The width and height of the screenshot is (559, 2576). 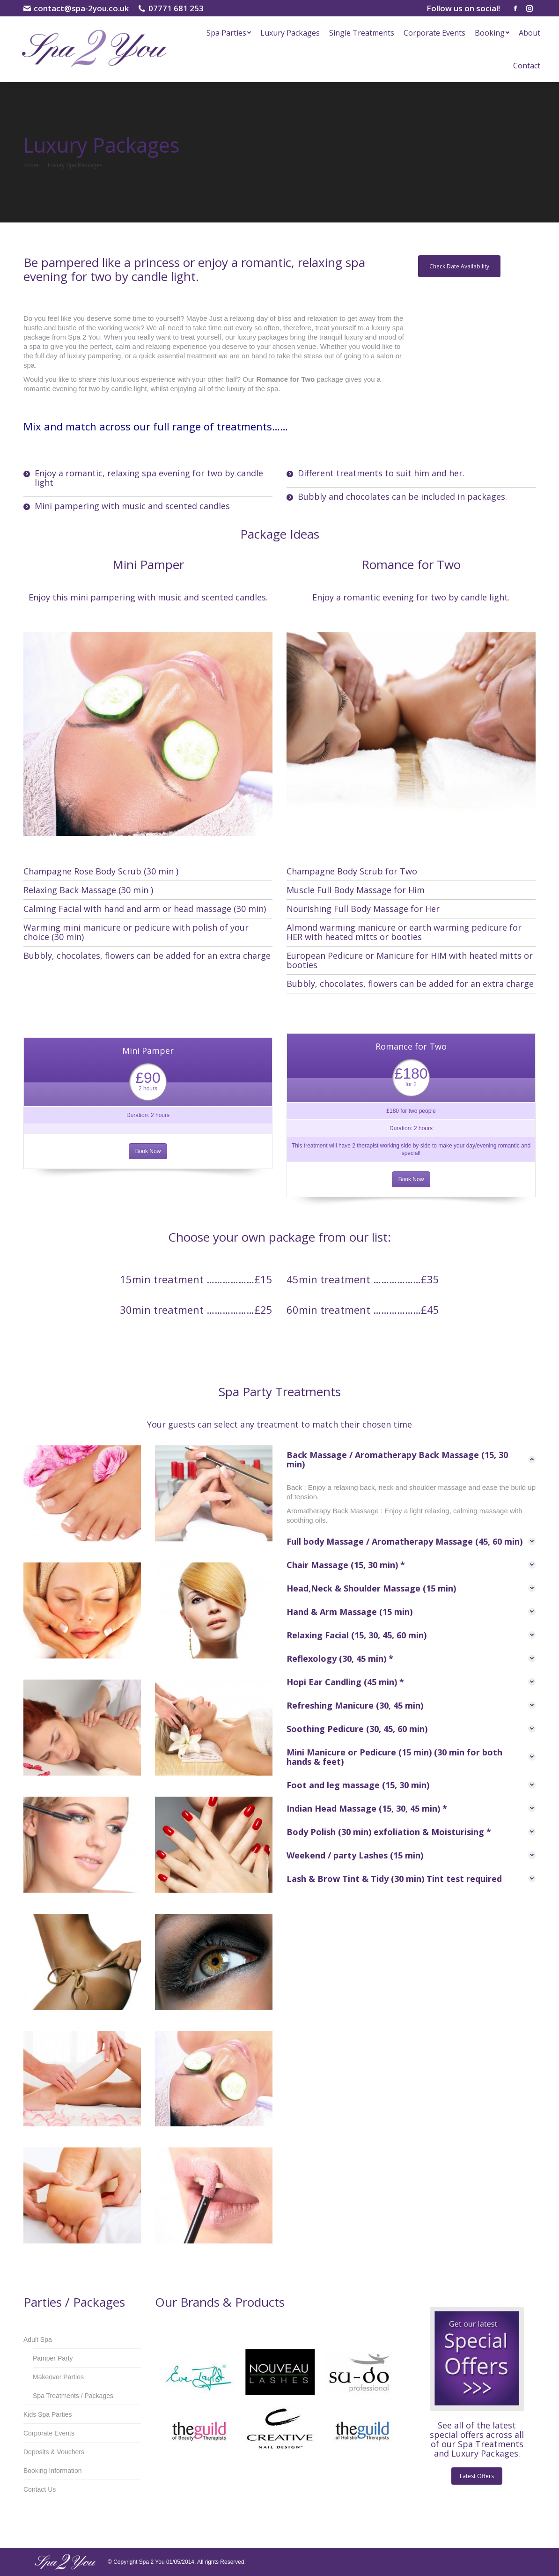 What do you see at coordinates (53, 2452) in the screenshot?
I see `Deposits & Vouchers` at bounding box center [53, 2452].